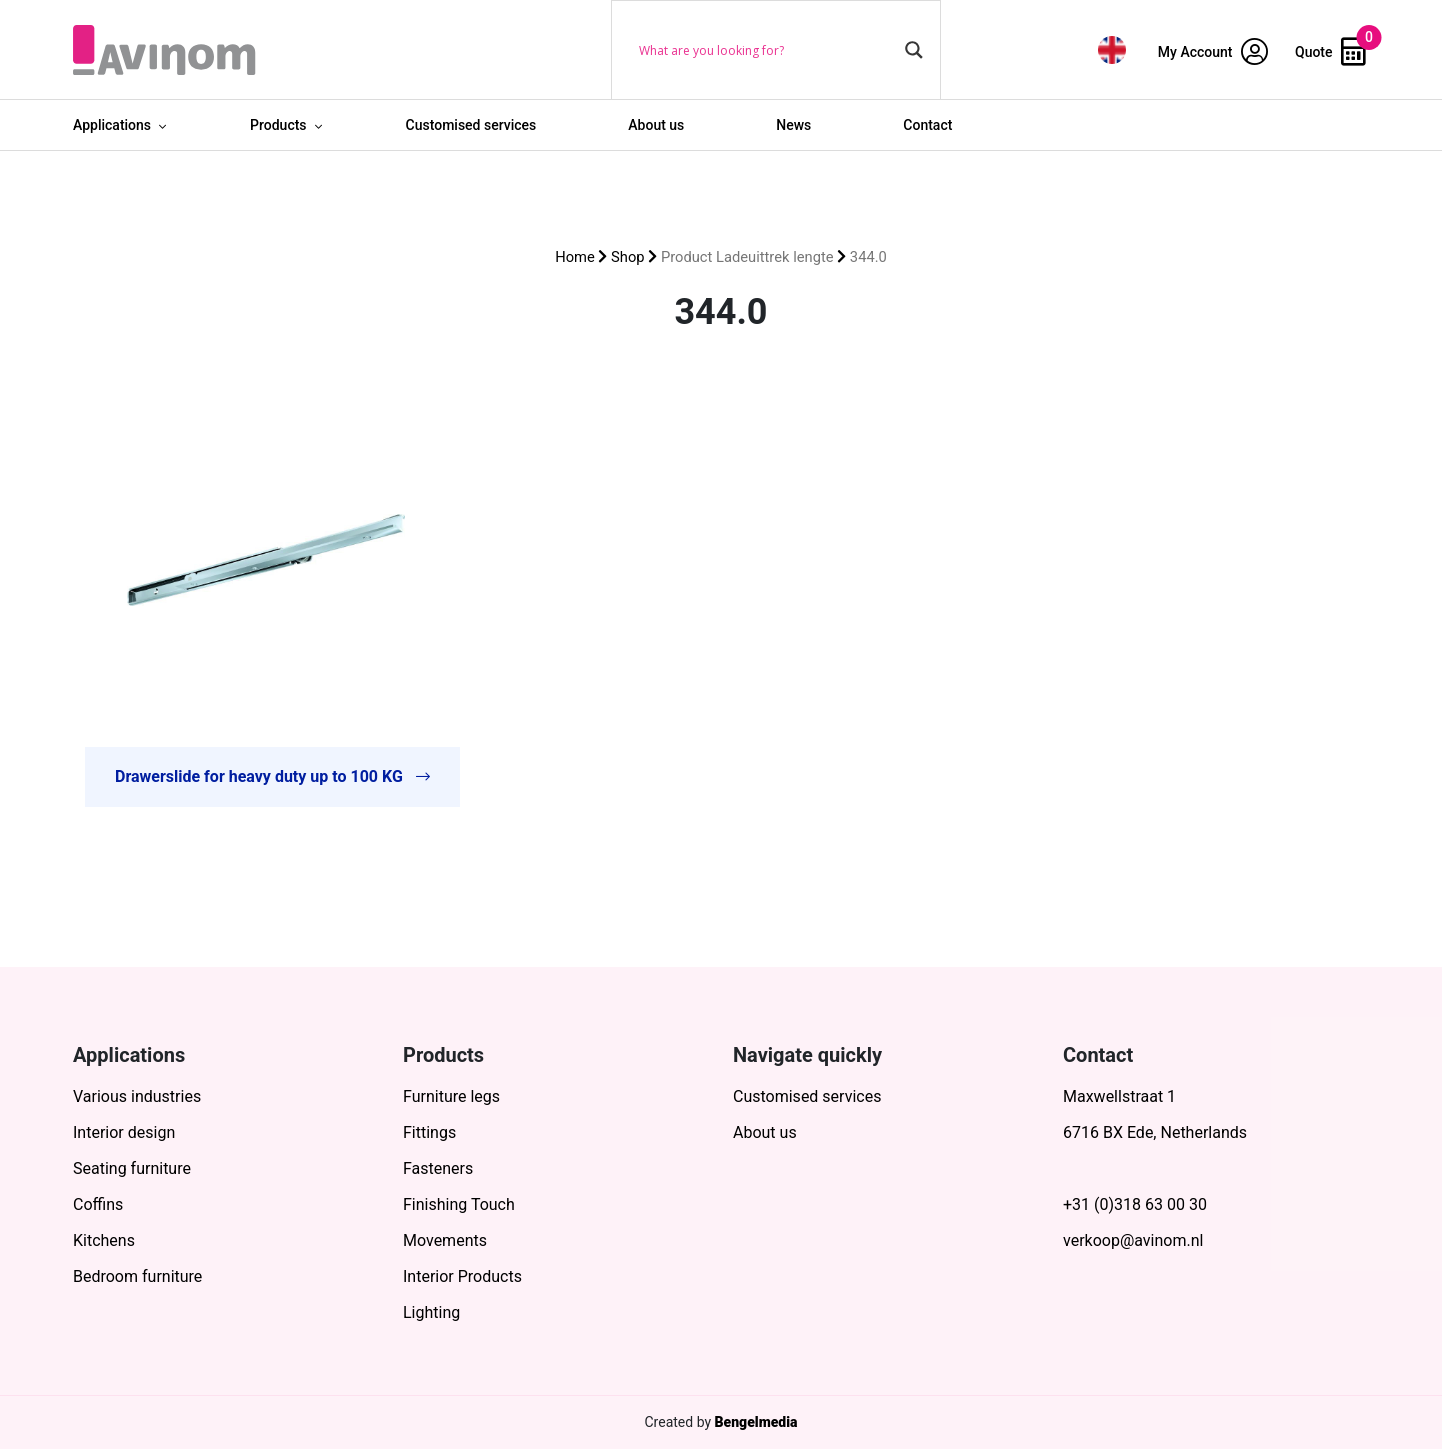 This screenshot has width=1442, height=1449. I want to click on Bedroom furniture, so click(137, 1276).